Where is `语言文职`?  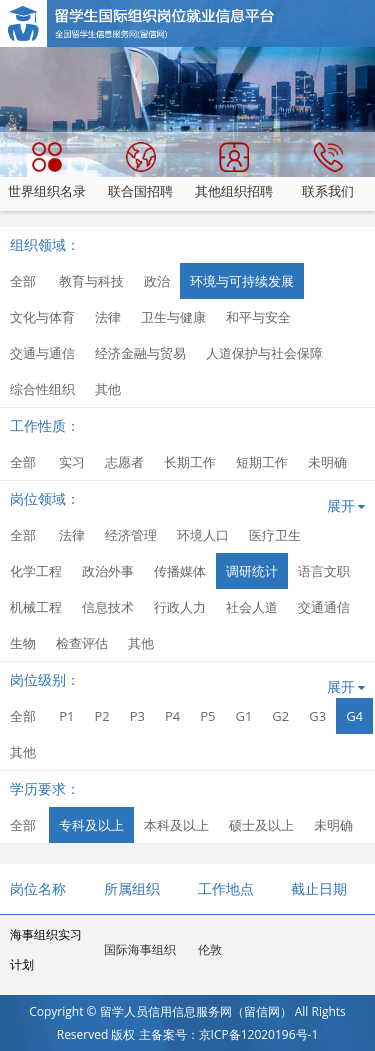 语言文职 is located at coordinates (324, 571).